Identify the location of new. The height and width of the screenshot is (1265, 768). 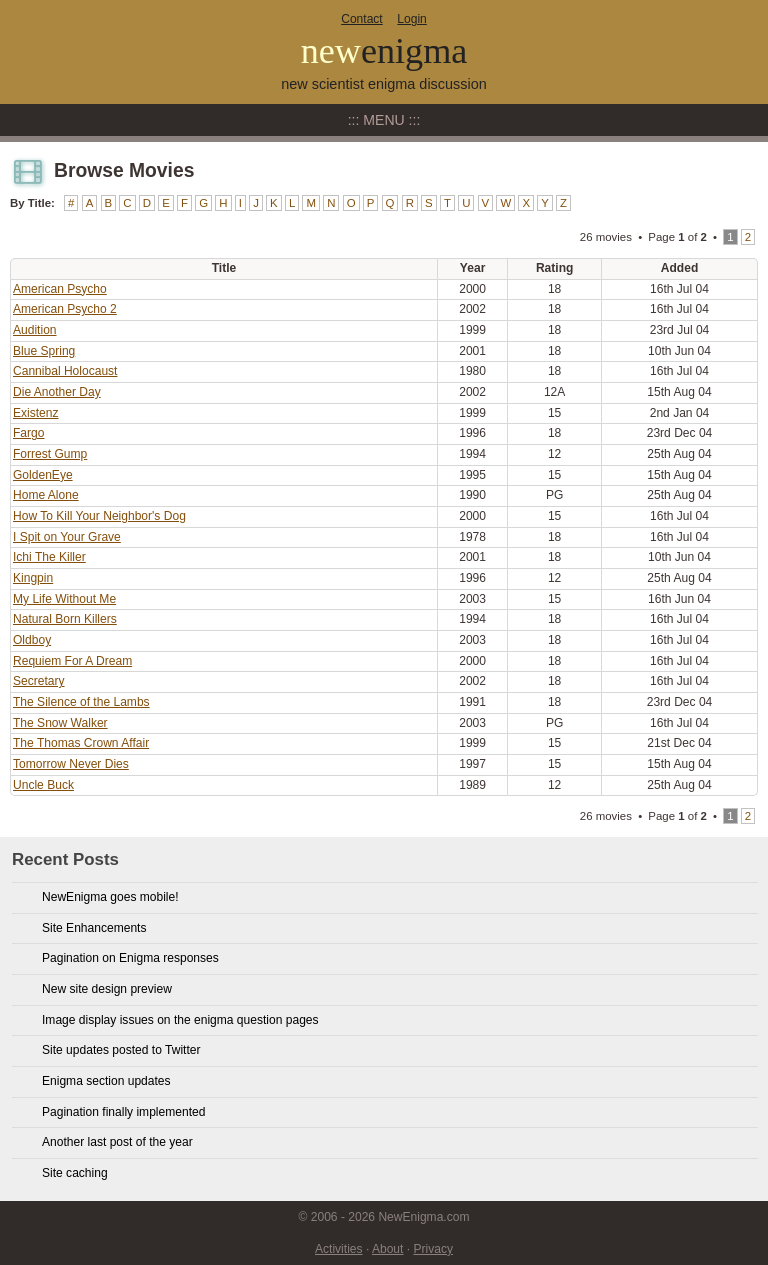
(384, 51).